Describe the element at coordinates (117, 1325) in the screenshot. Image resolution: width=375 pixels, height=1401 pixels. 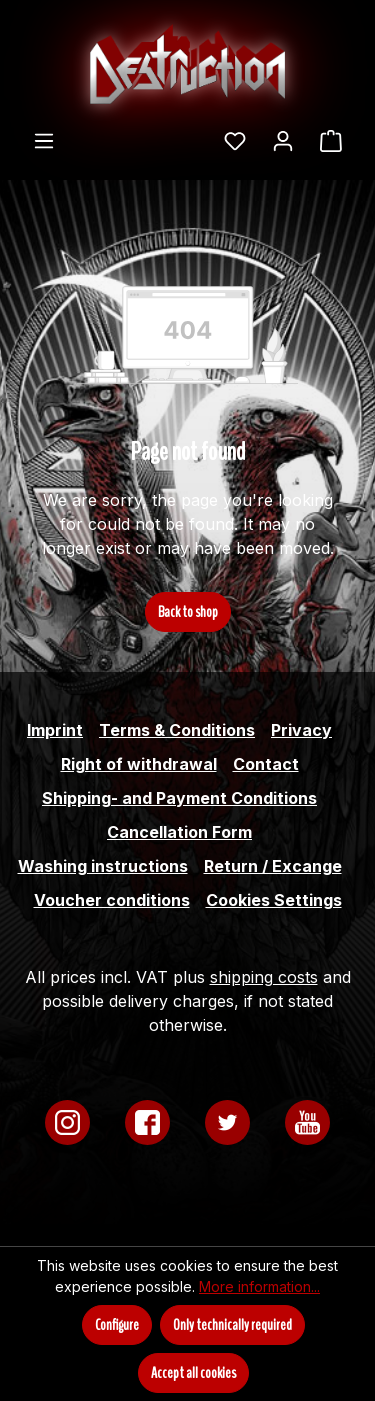
I see `Configure` at that location.